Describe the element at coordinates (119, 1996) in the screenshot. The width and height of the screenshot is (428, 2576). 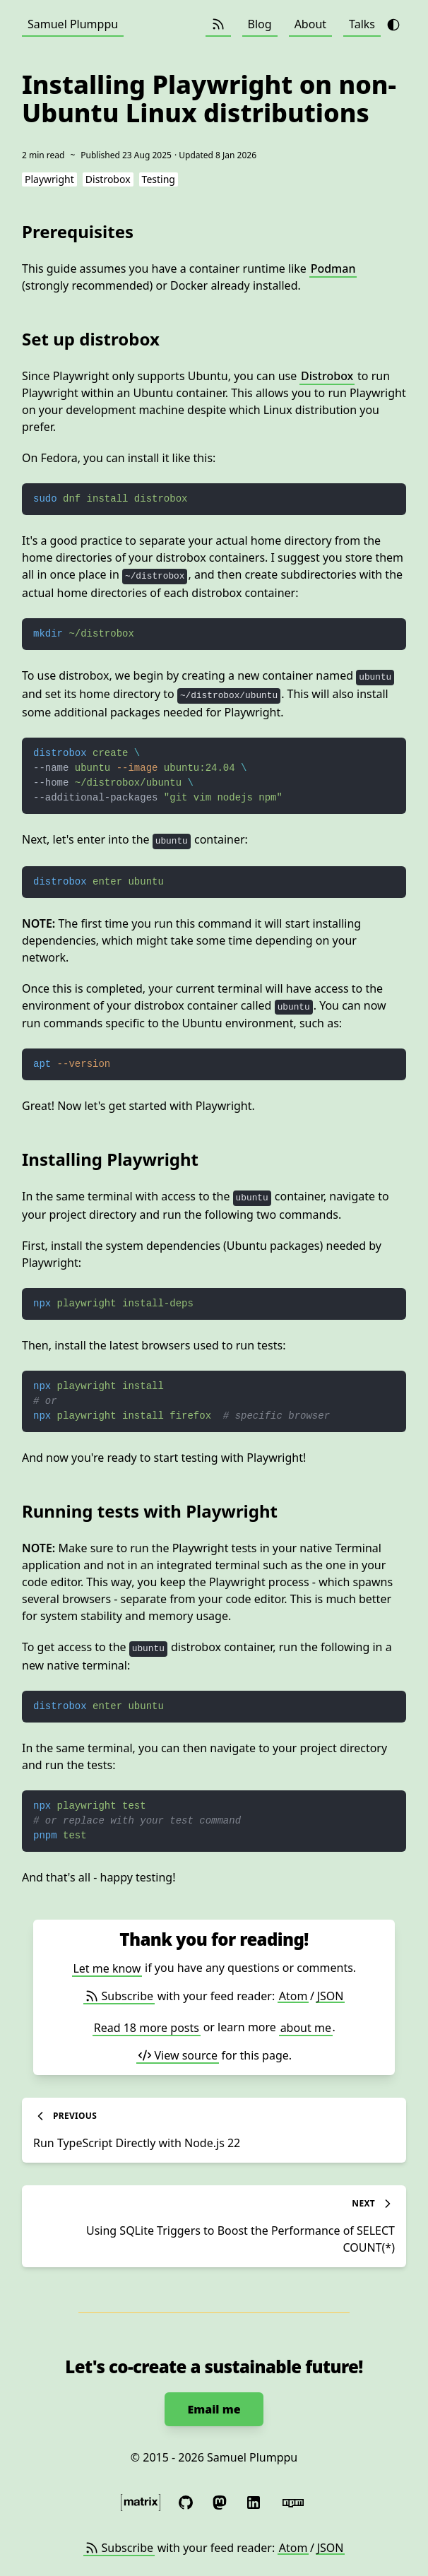
I see `Subscribe` at that location.